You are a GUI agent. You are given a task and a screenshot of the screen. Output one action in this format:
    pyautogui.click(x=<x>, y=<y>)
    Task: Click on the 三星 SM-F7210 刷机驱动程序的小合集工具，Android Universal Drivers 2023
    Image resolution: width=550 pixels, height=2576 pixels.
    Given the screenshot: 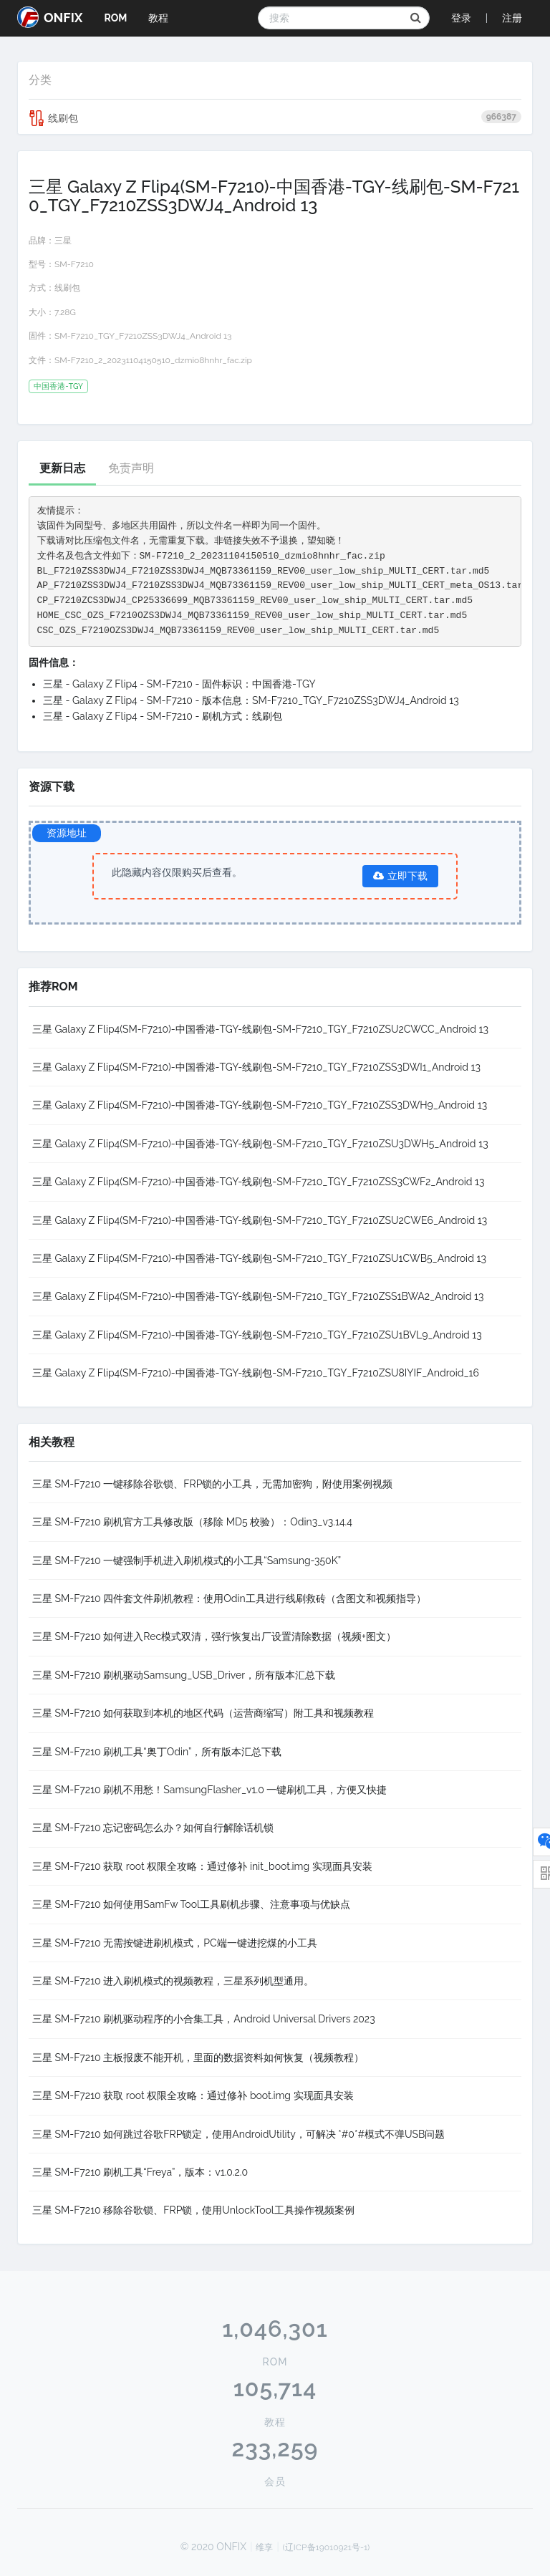 What is the action you would take?
    pyautogui.click(x=203, y=2019)
    